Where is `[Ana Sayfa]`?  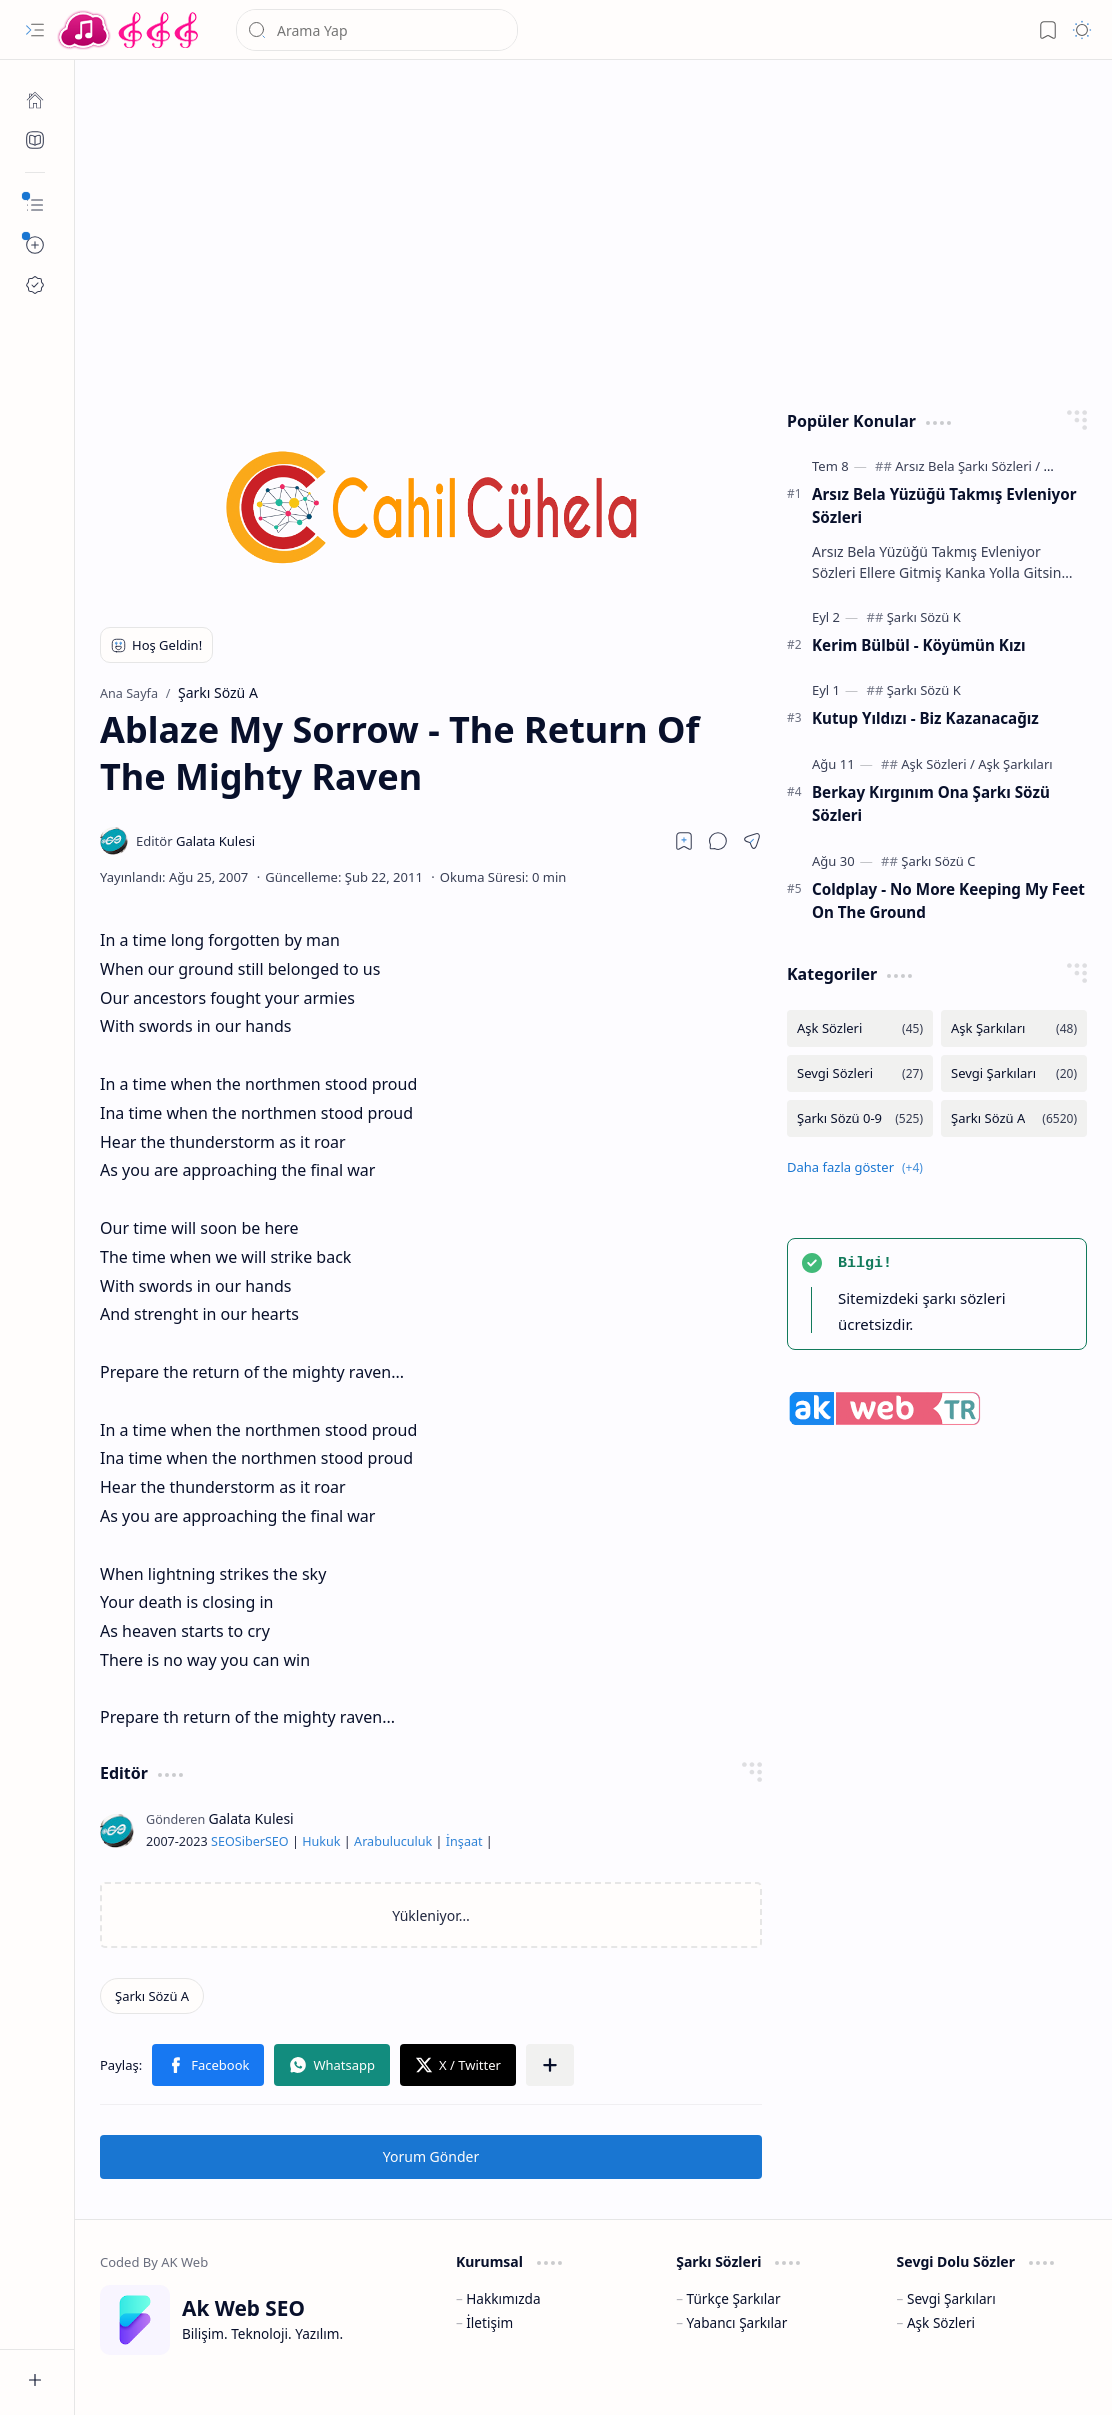 [Ana Sayfa] is located at coordinates (35, 100).